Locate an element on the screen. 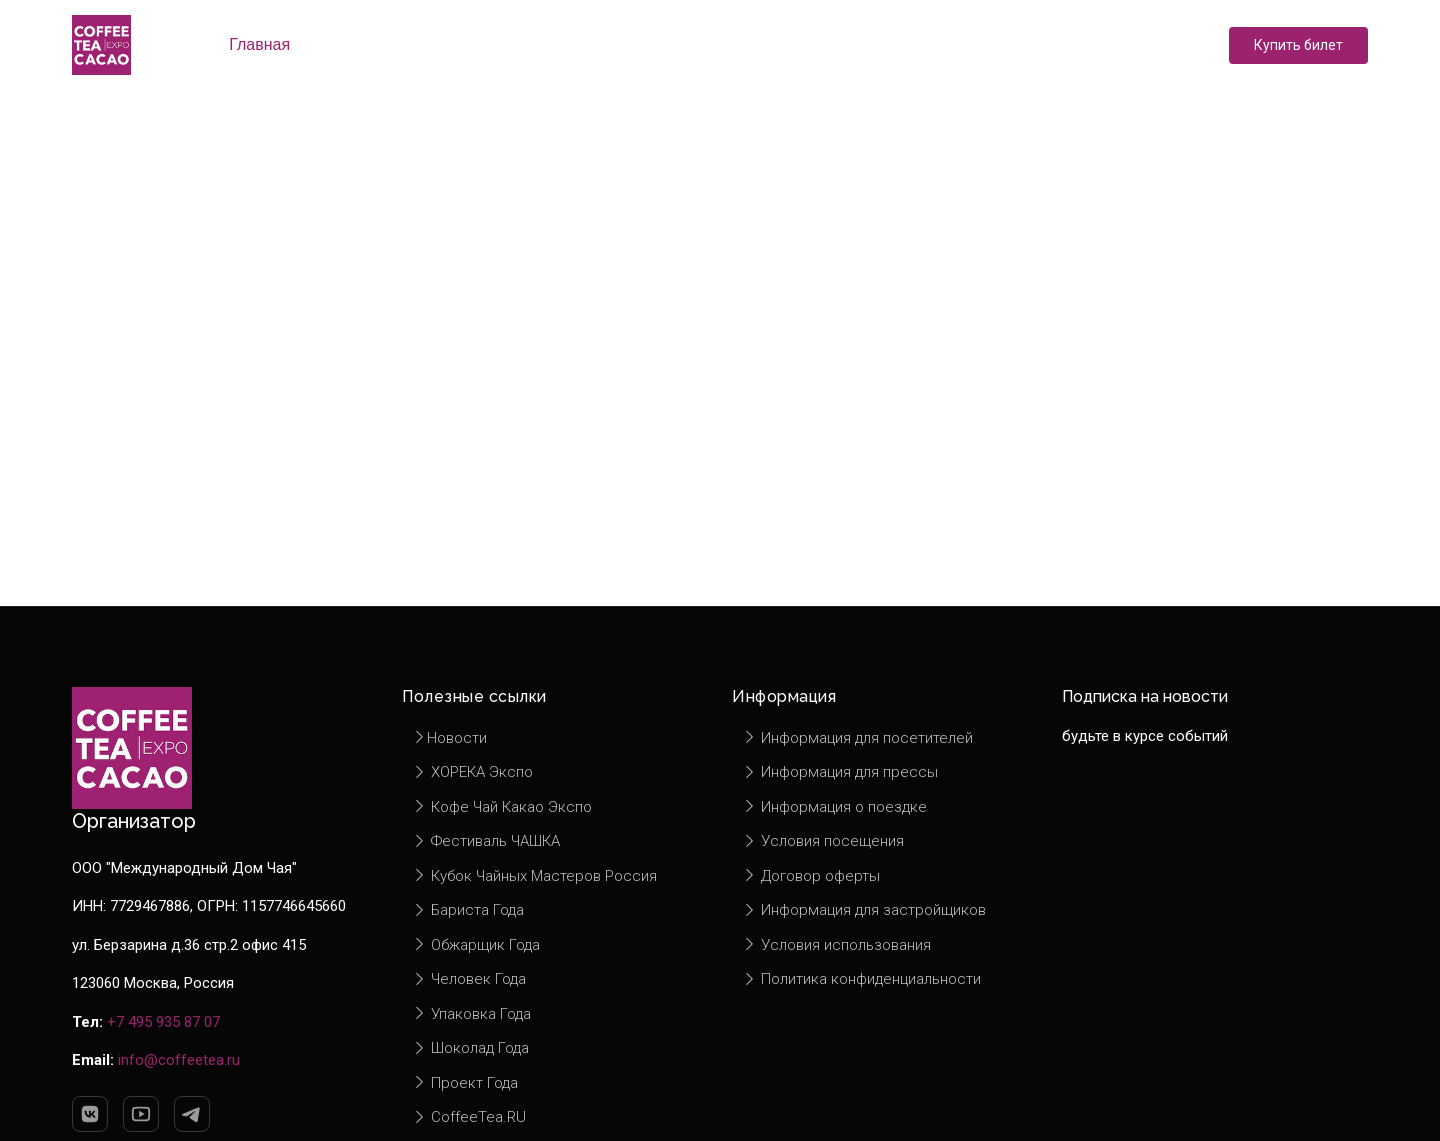 This screenshot has height=1141, width=1440. Главная is located at coordinates (259, 44).